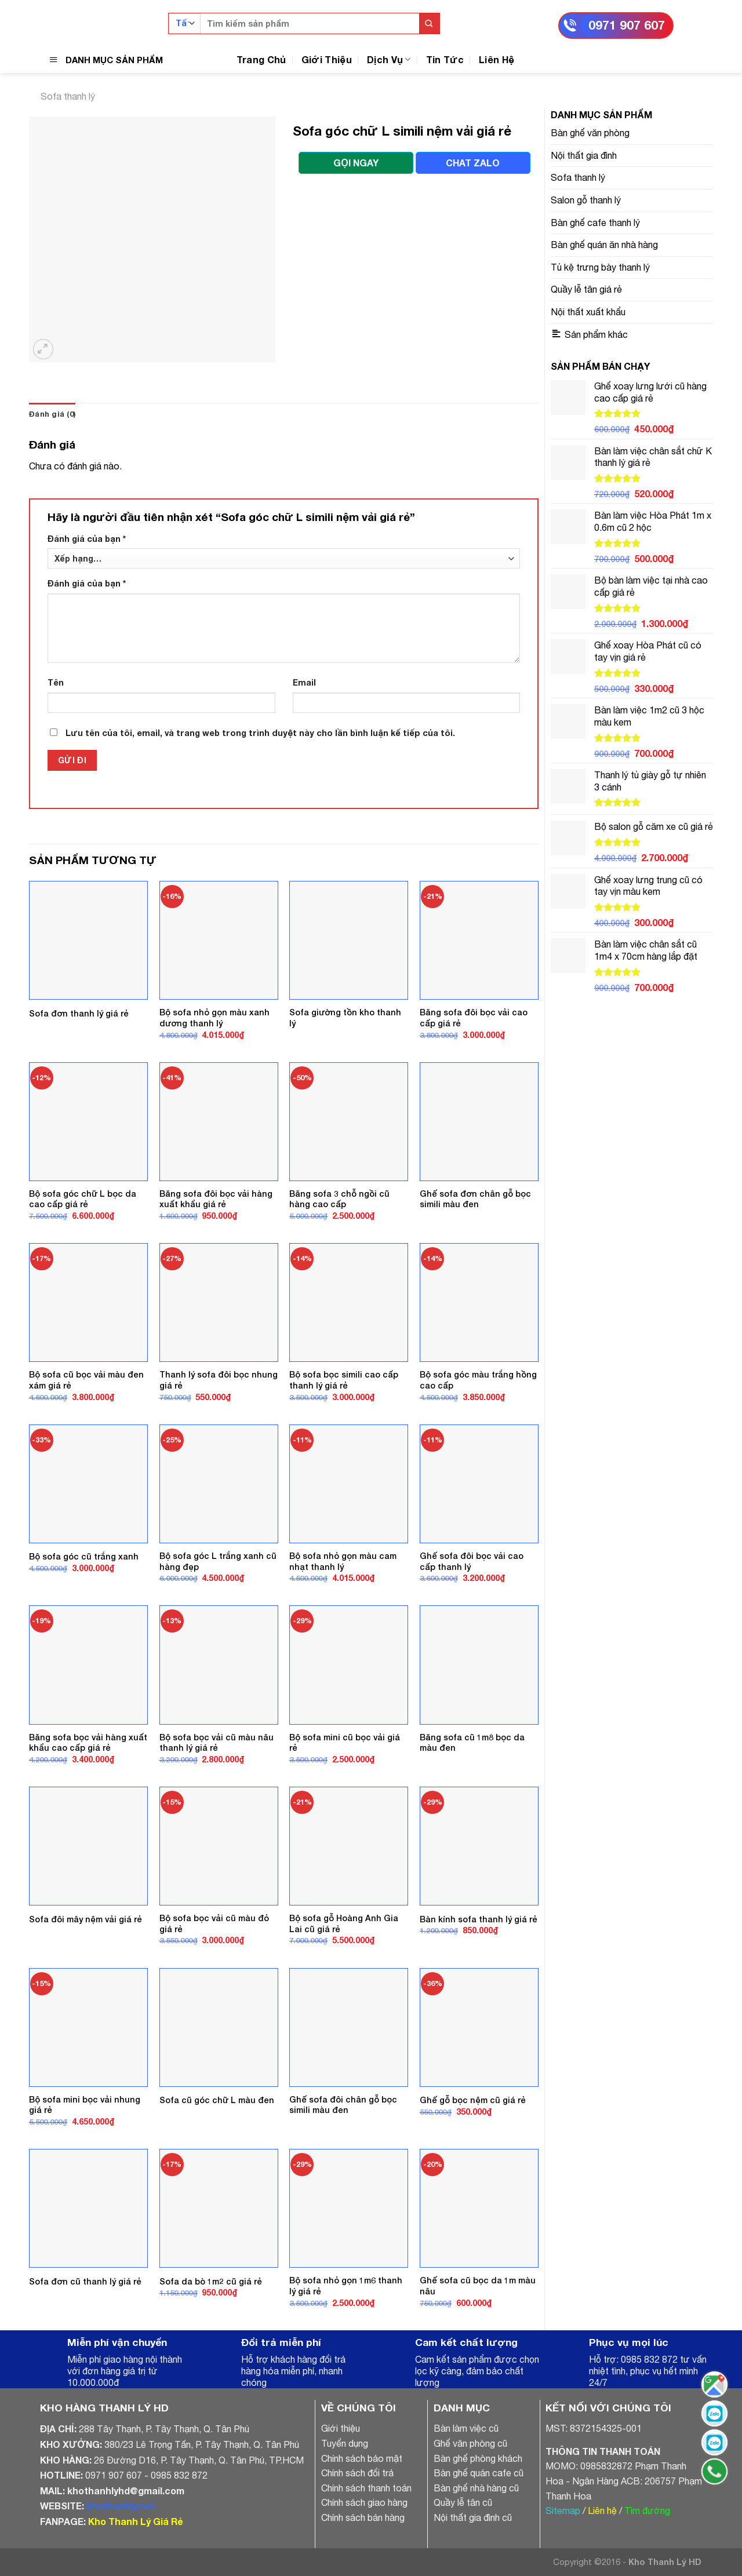  What do you see at coordinates (210, 2281) in the screenshot?
I see `Sofa da bò 1m2 cũ giá rẻ` at bounding box center [210, 2281].